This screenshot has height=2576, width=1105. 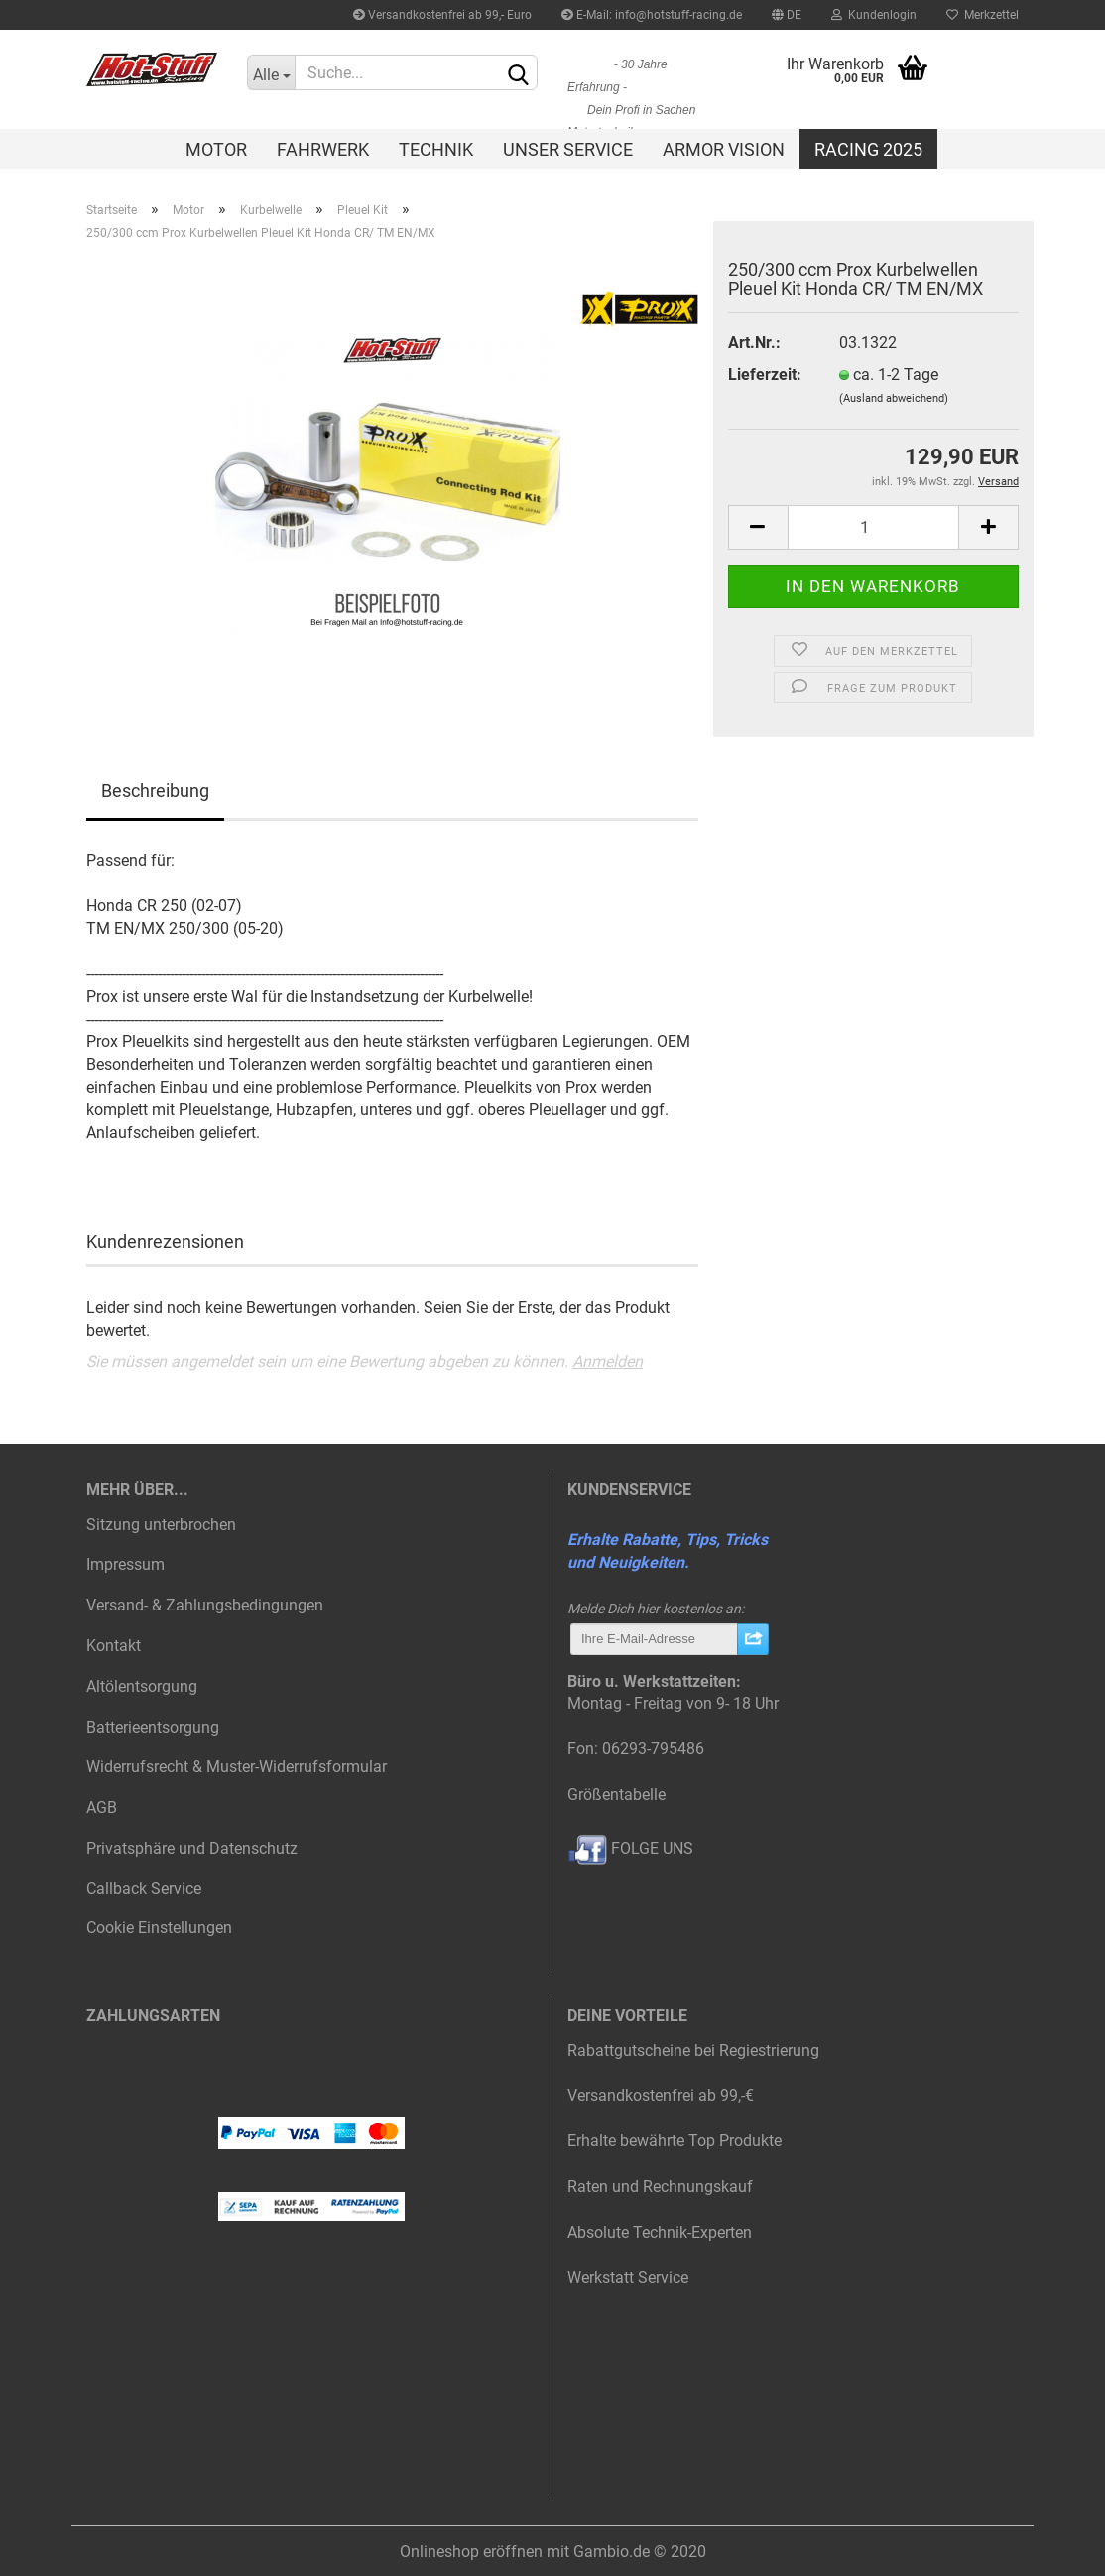 I want to click on Impressum, so click(x=125, y=1564).